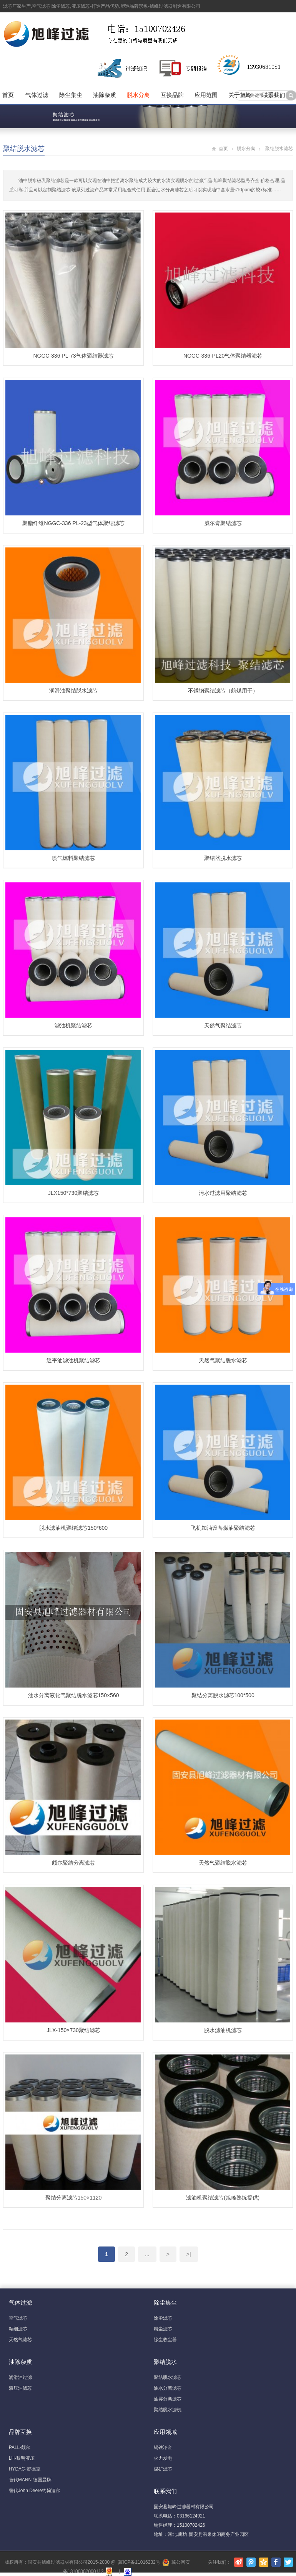 This screenshot has height=2576, width=296. Describe the element at coordinates (163, 2447) in the screenshot. I see `钢铁冶金` at that location.